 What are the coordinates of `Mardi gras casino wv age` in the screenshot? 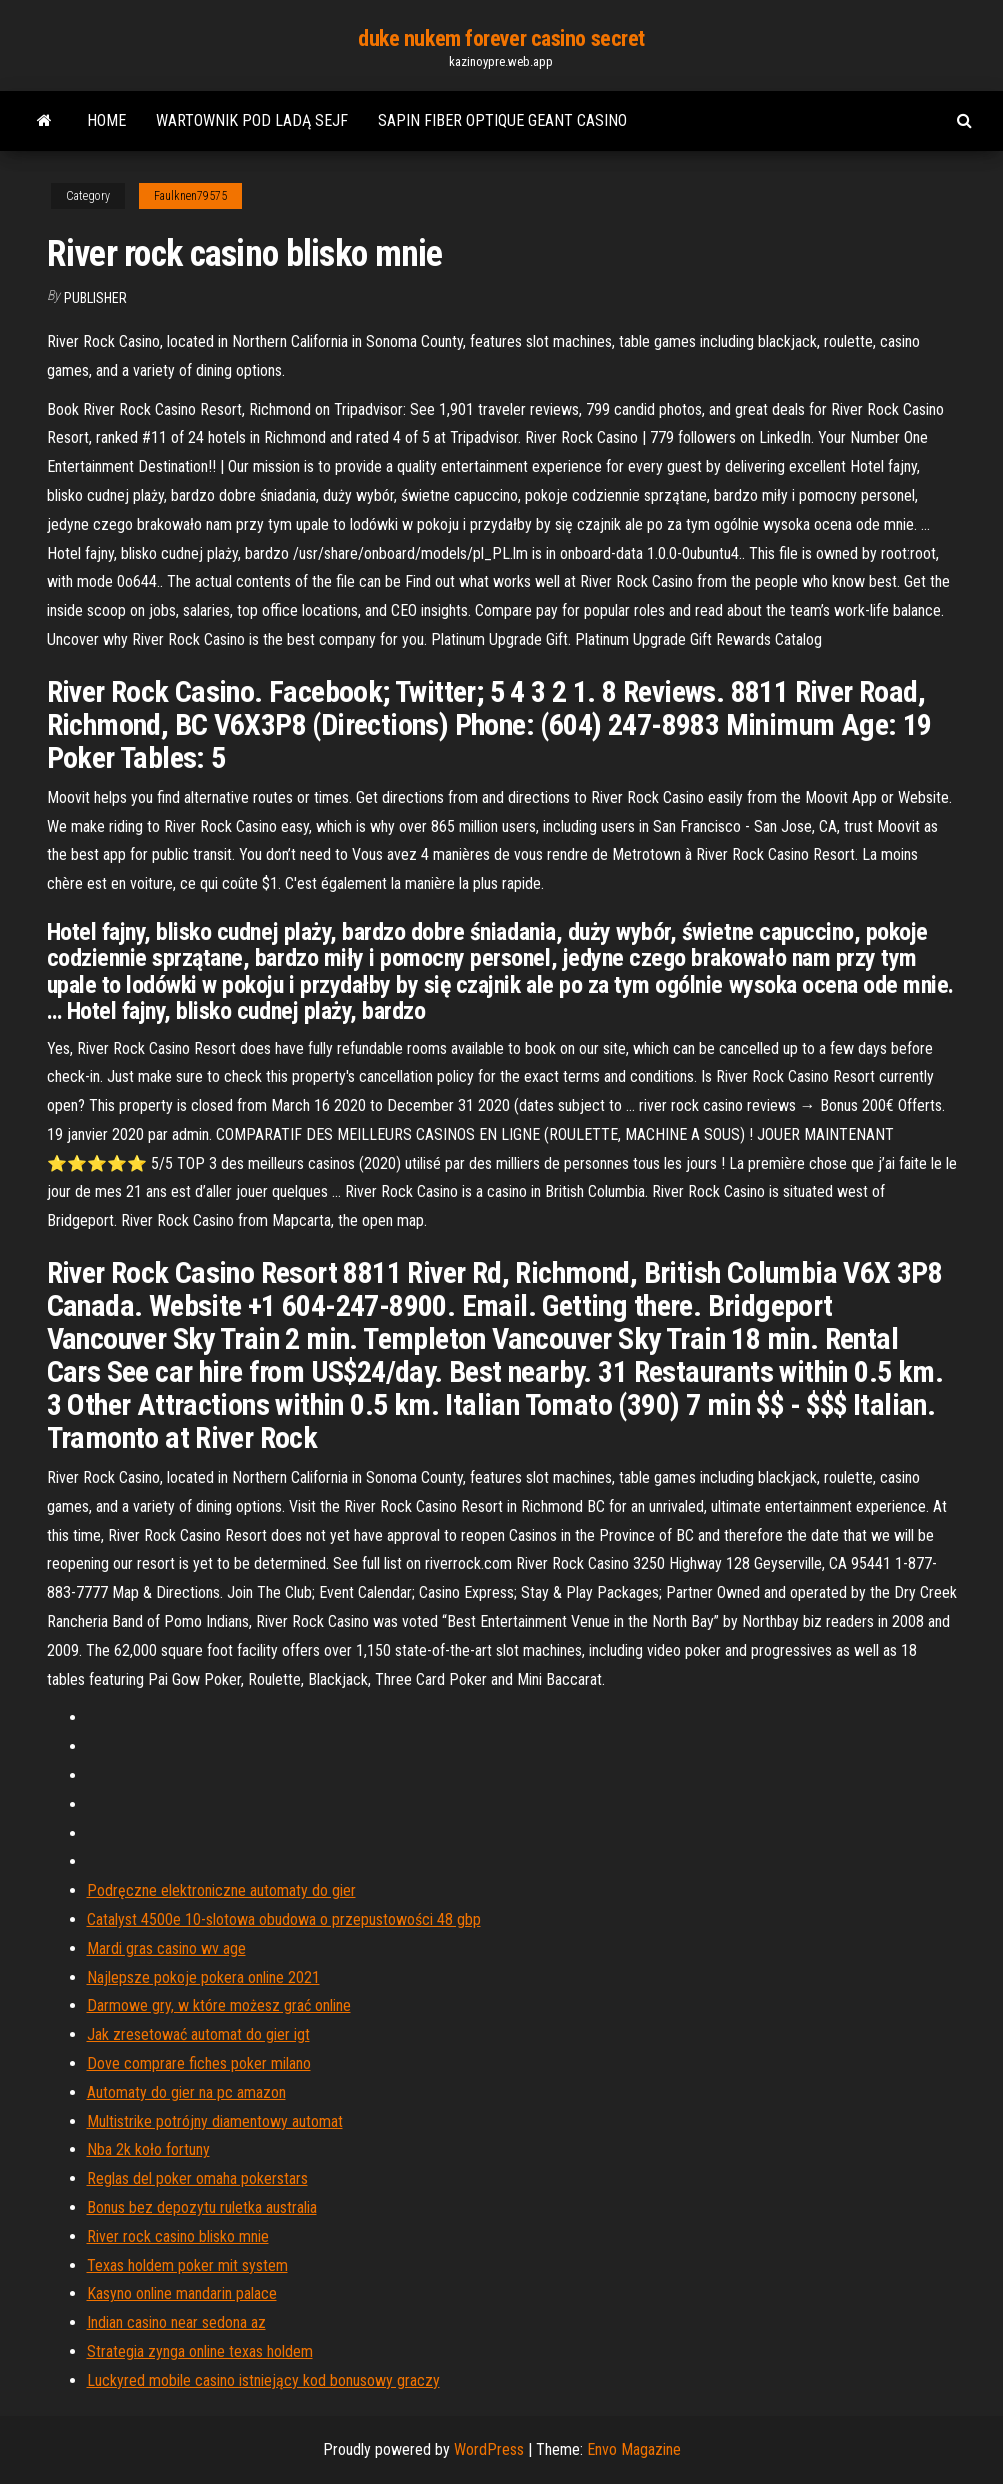 It's located at (166, 1948).